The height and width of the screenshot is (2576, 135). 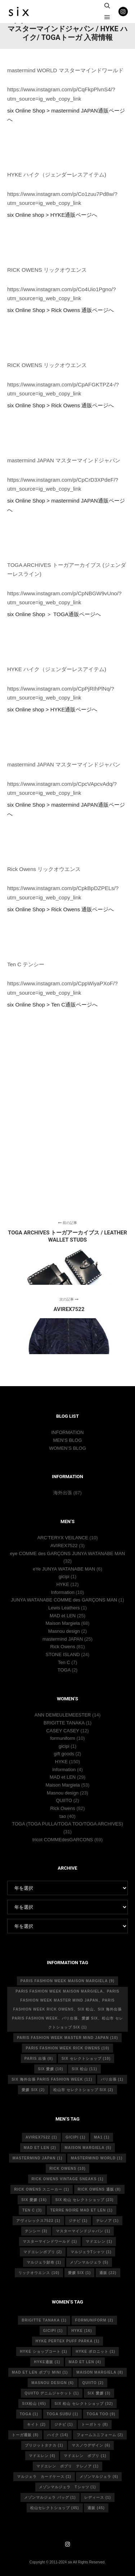 I want to click on ブリジットタナカ [ブリジットタナカ (1個の項目)], so click(x=44, y=2445).